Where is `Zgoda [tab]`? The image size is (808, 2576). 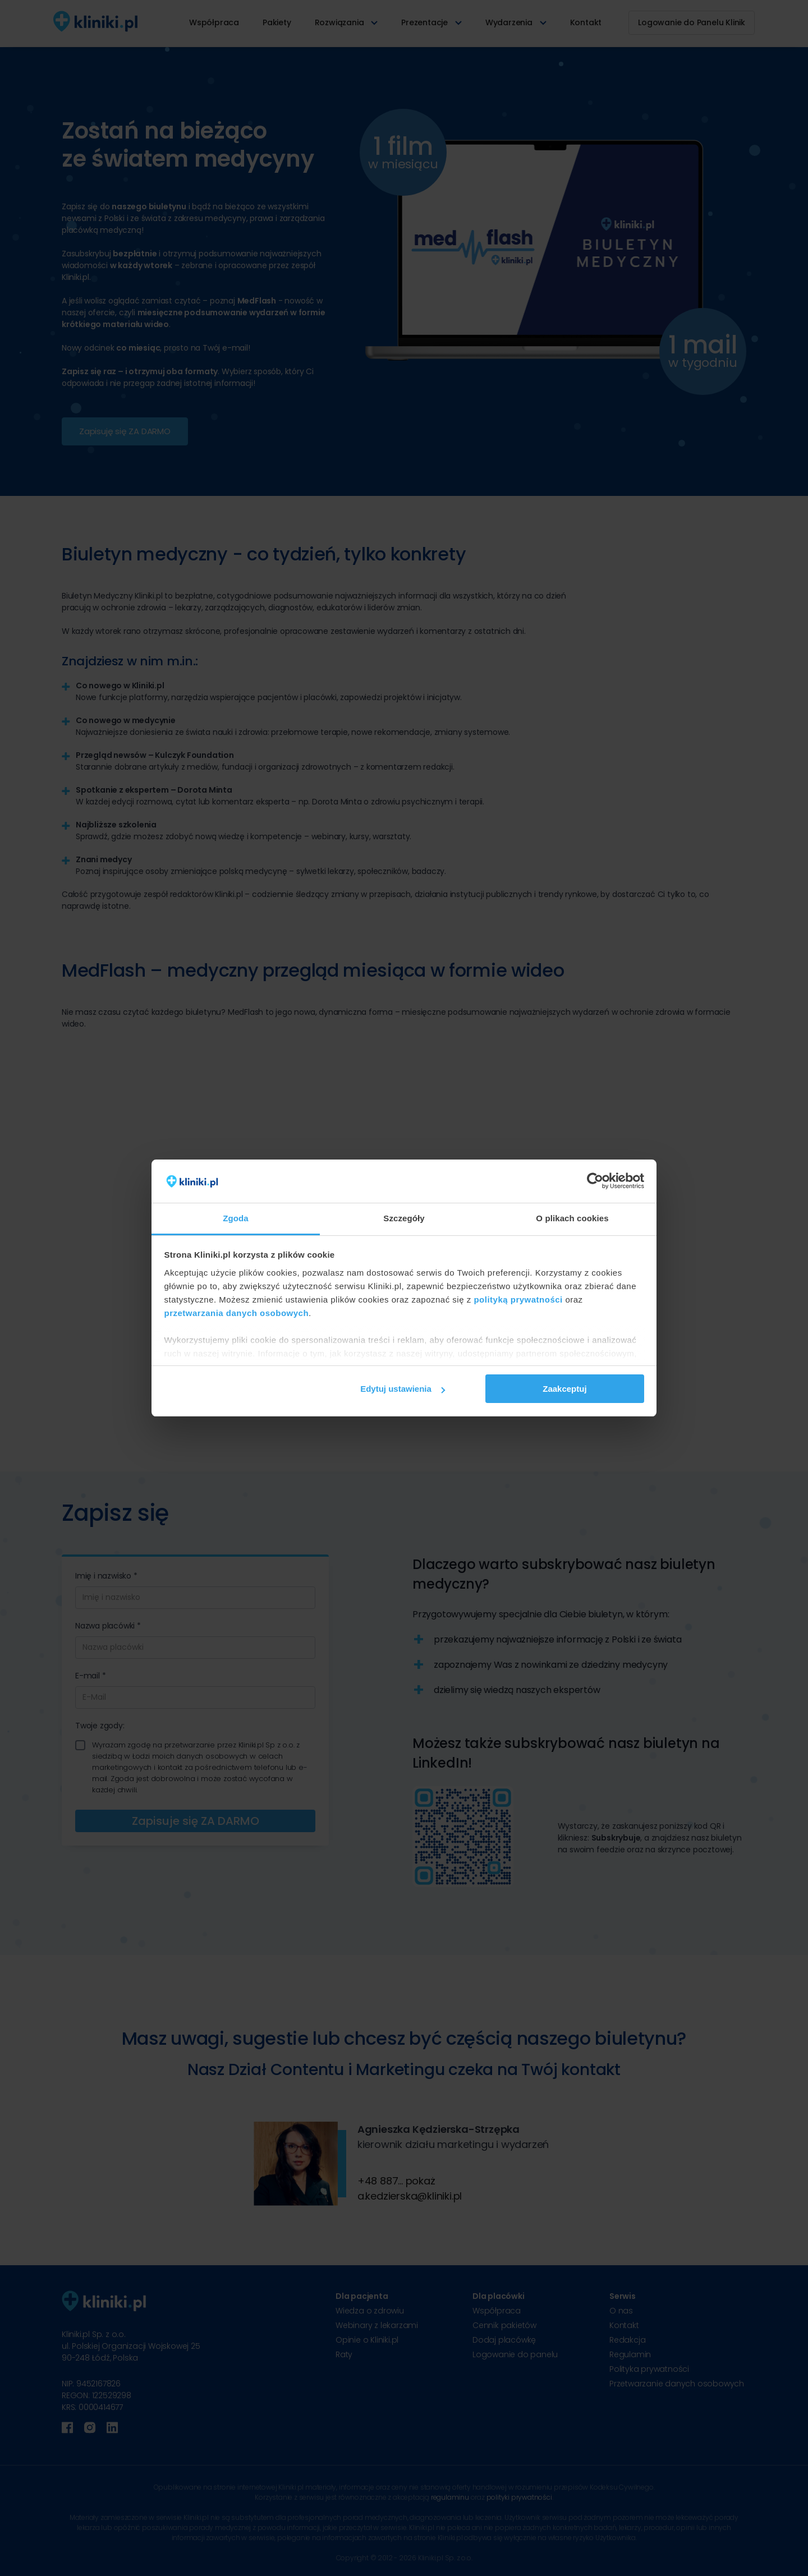
Zgoda [tab] is located at coordinates (236, 1218).